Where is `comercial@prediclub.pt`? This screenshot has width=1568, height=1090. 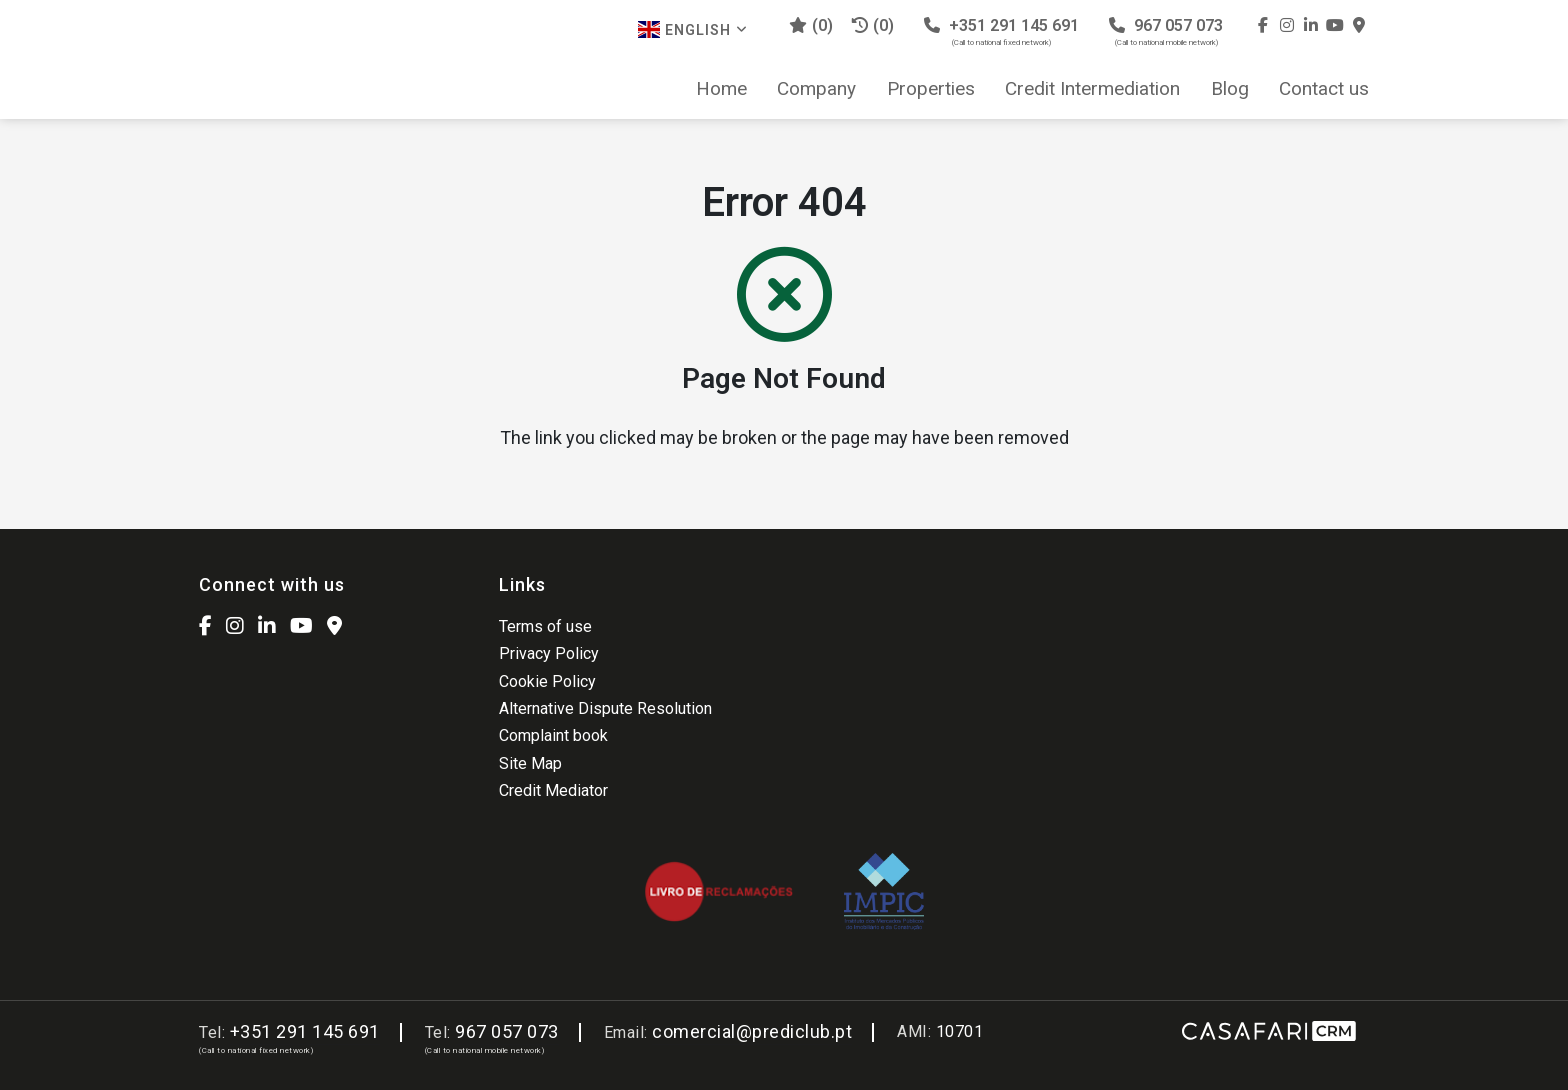 comercial@prediclub.pt is located at coordinates (752, 1031).